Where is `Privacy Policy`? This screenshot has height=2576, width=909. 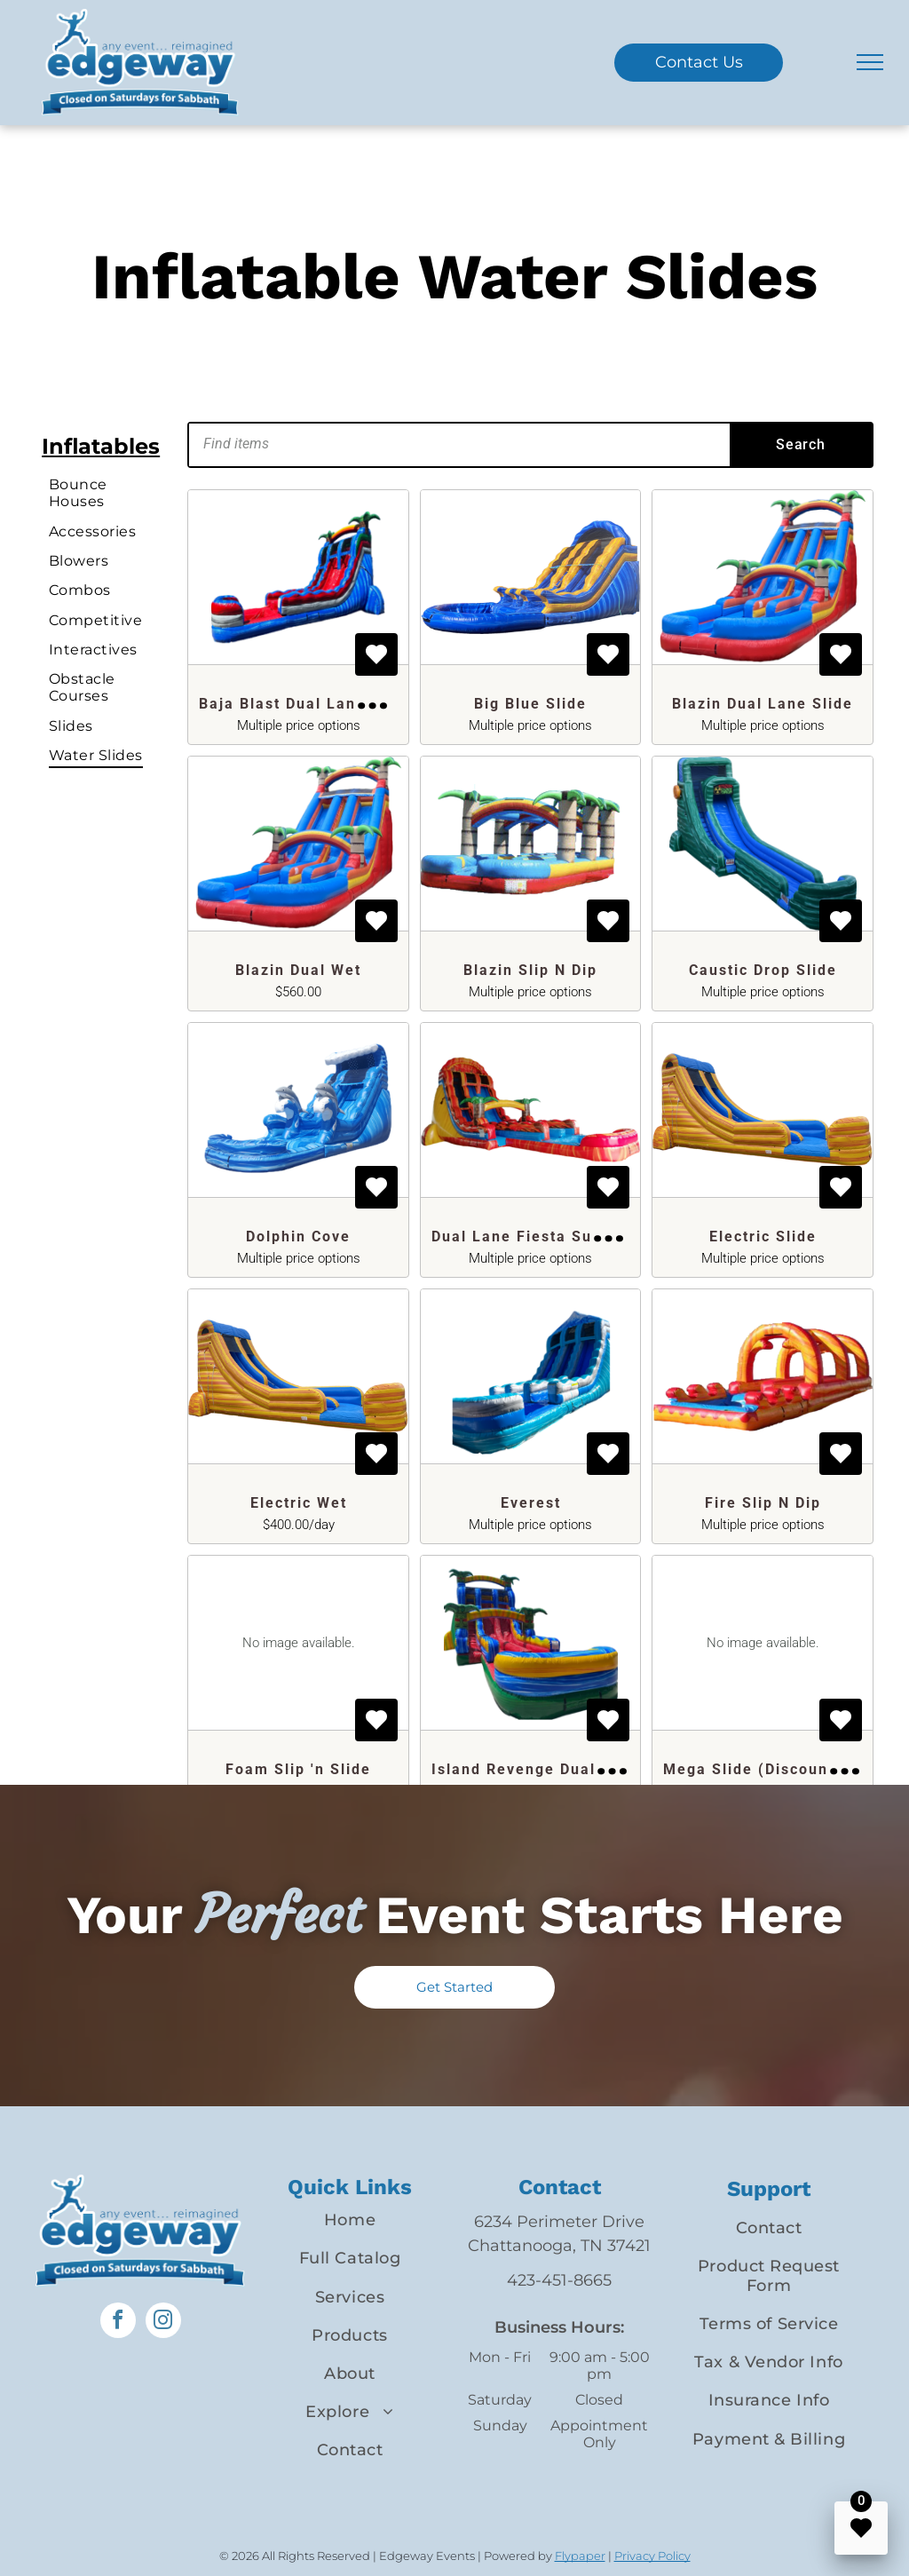 Privacy Policy is located at coordinates (652, 2555).